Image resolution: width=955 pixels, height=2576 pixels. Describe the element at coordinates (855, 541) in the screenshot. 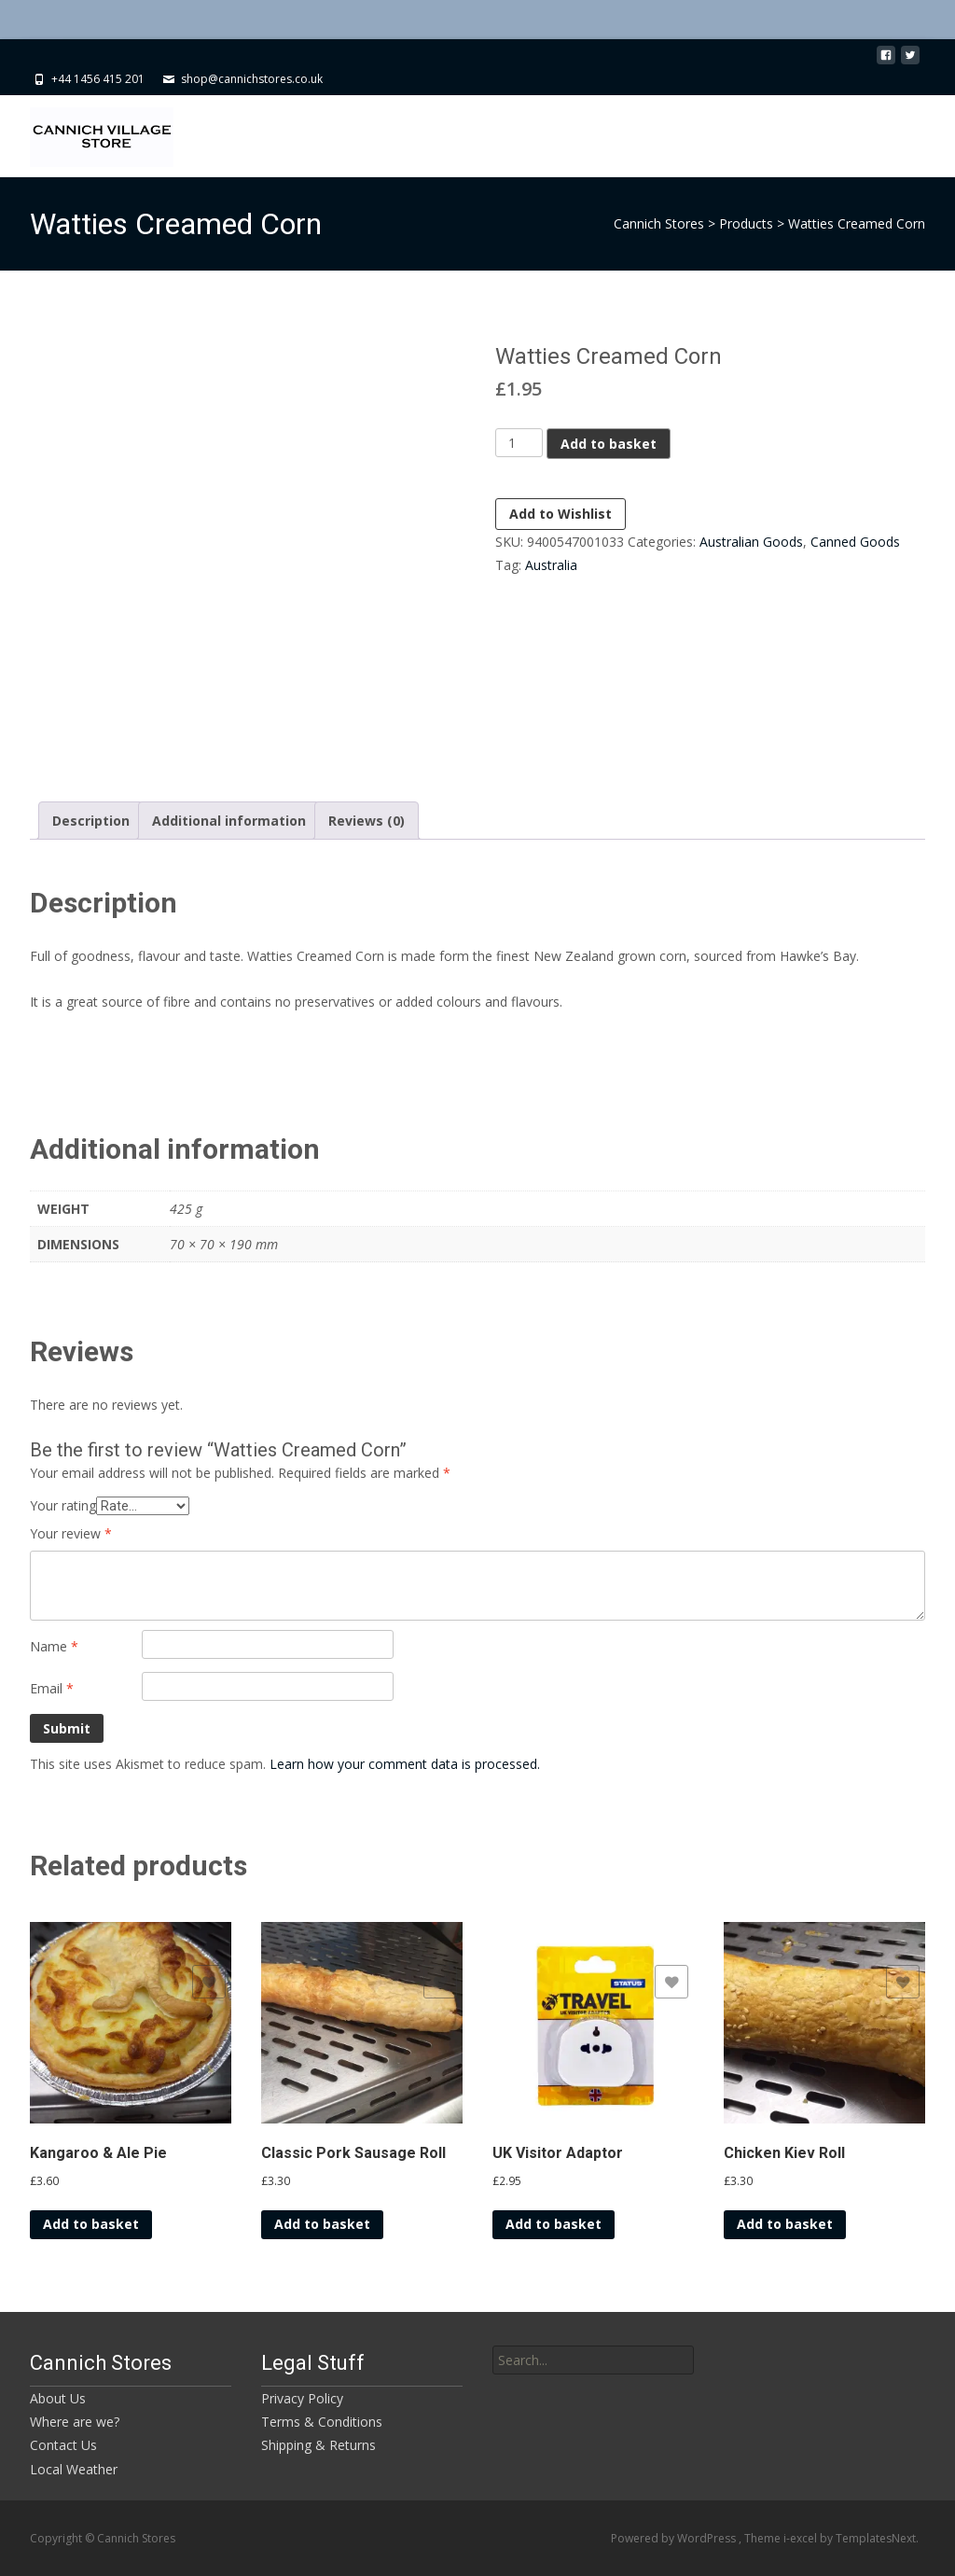

I see `Canned Goods` at that location.